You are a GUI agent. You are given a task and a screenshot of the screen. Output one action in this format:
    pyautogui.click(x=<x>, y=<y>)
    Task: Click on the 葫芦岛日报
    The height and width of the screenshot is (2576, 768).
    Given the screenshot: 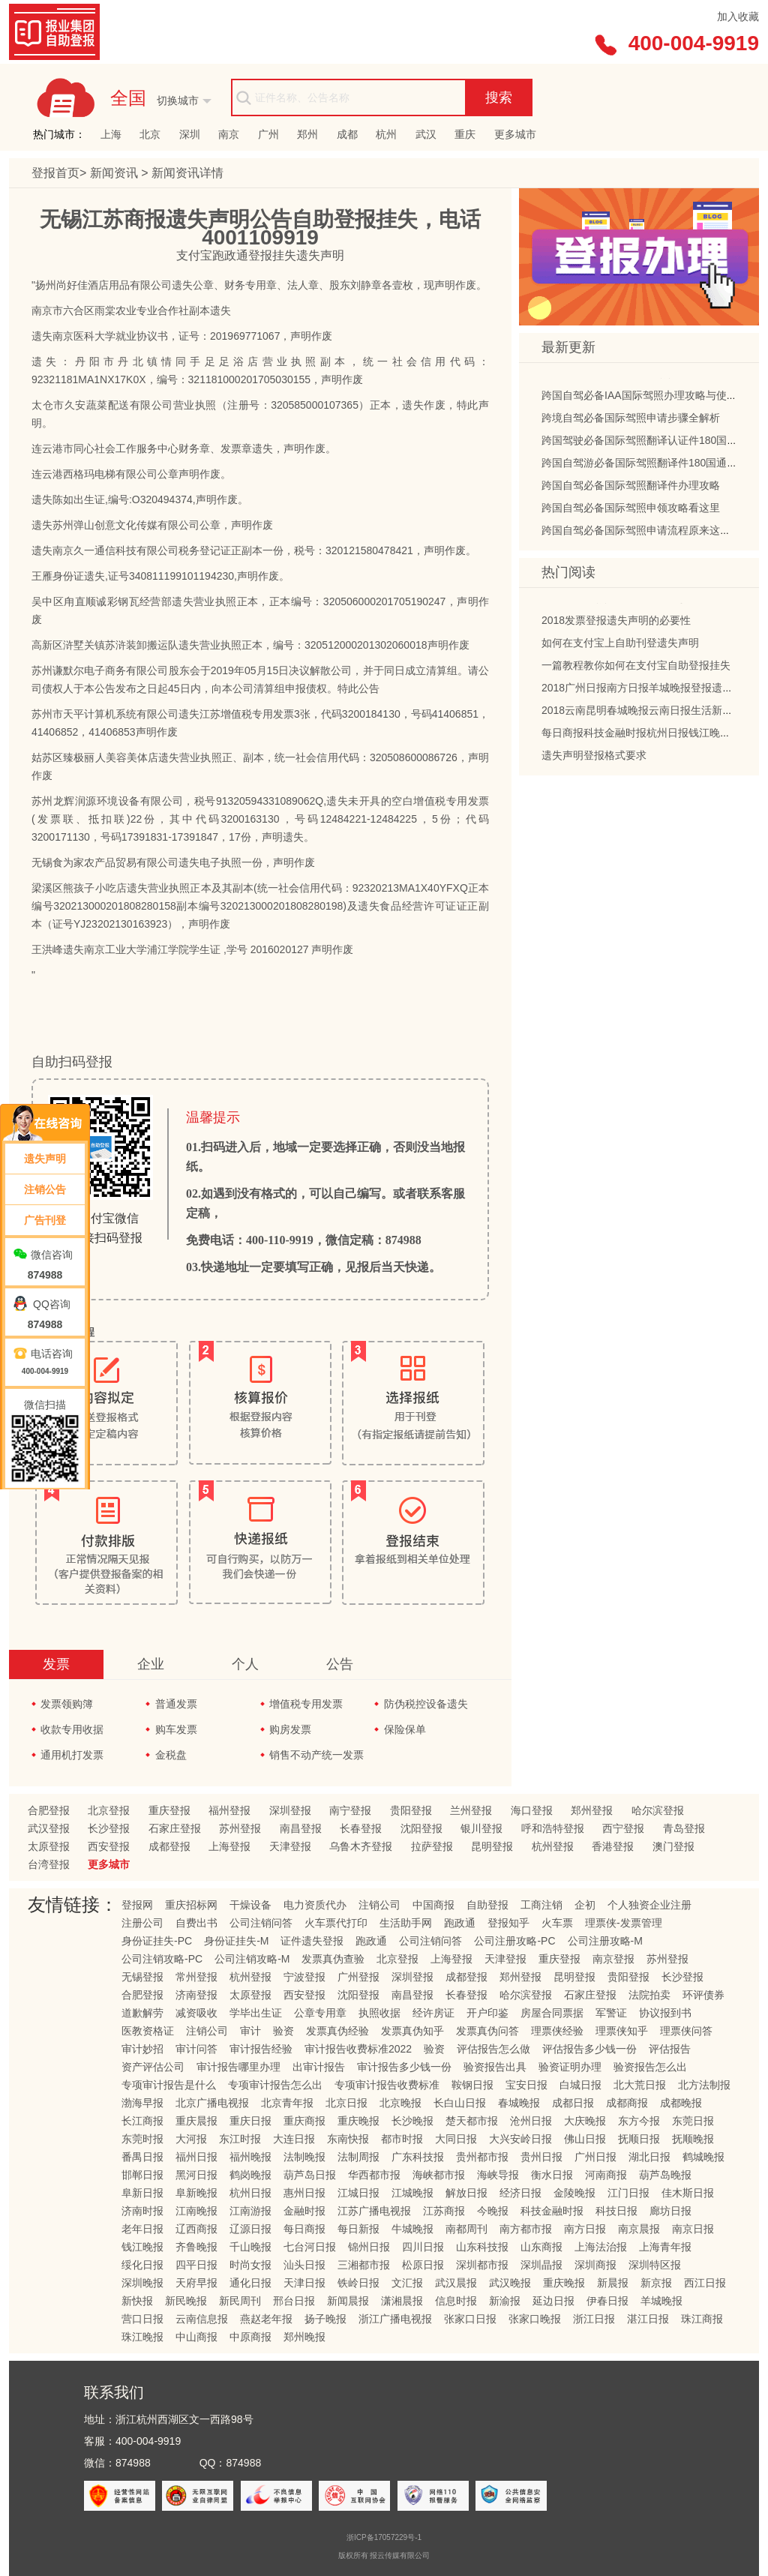 What is the action you would take?
    pyautogui.click(x=310, y=2175)
    